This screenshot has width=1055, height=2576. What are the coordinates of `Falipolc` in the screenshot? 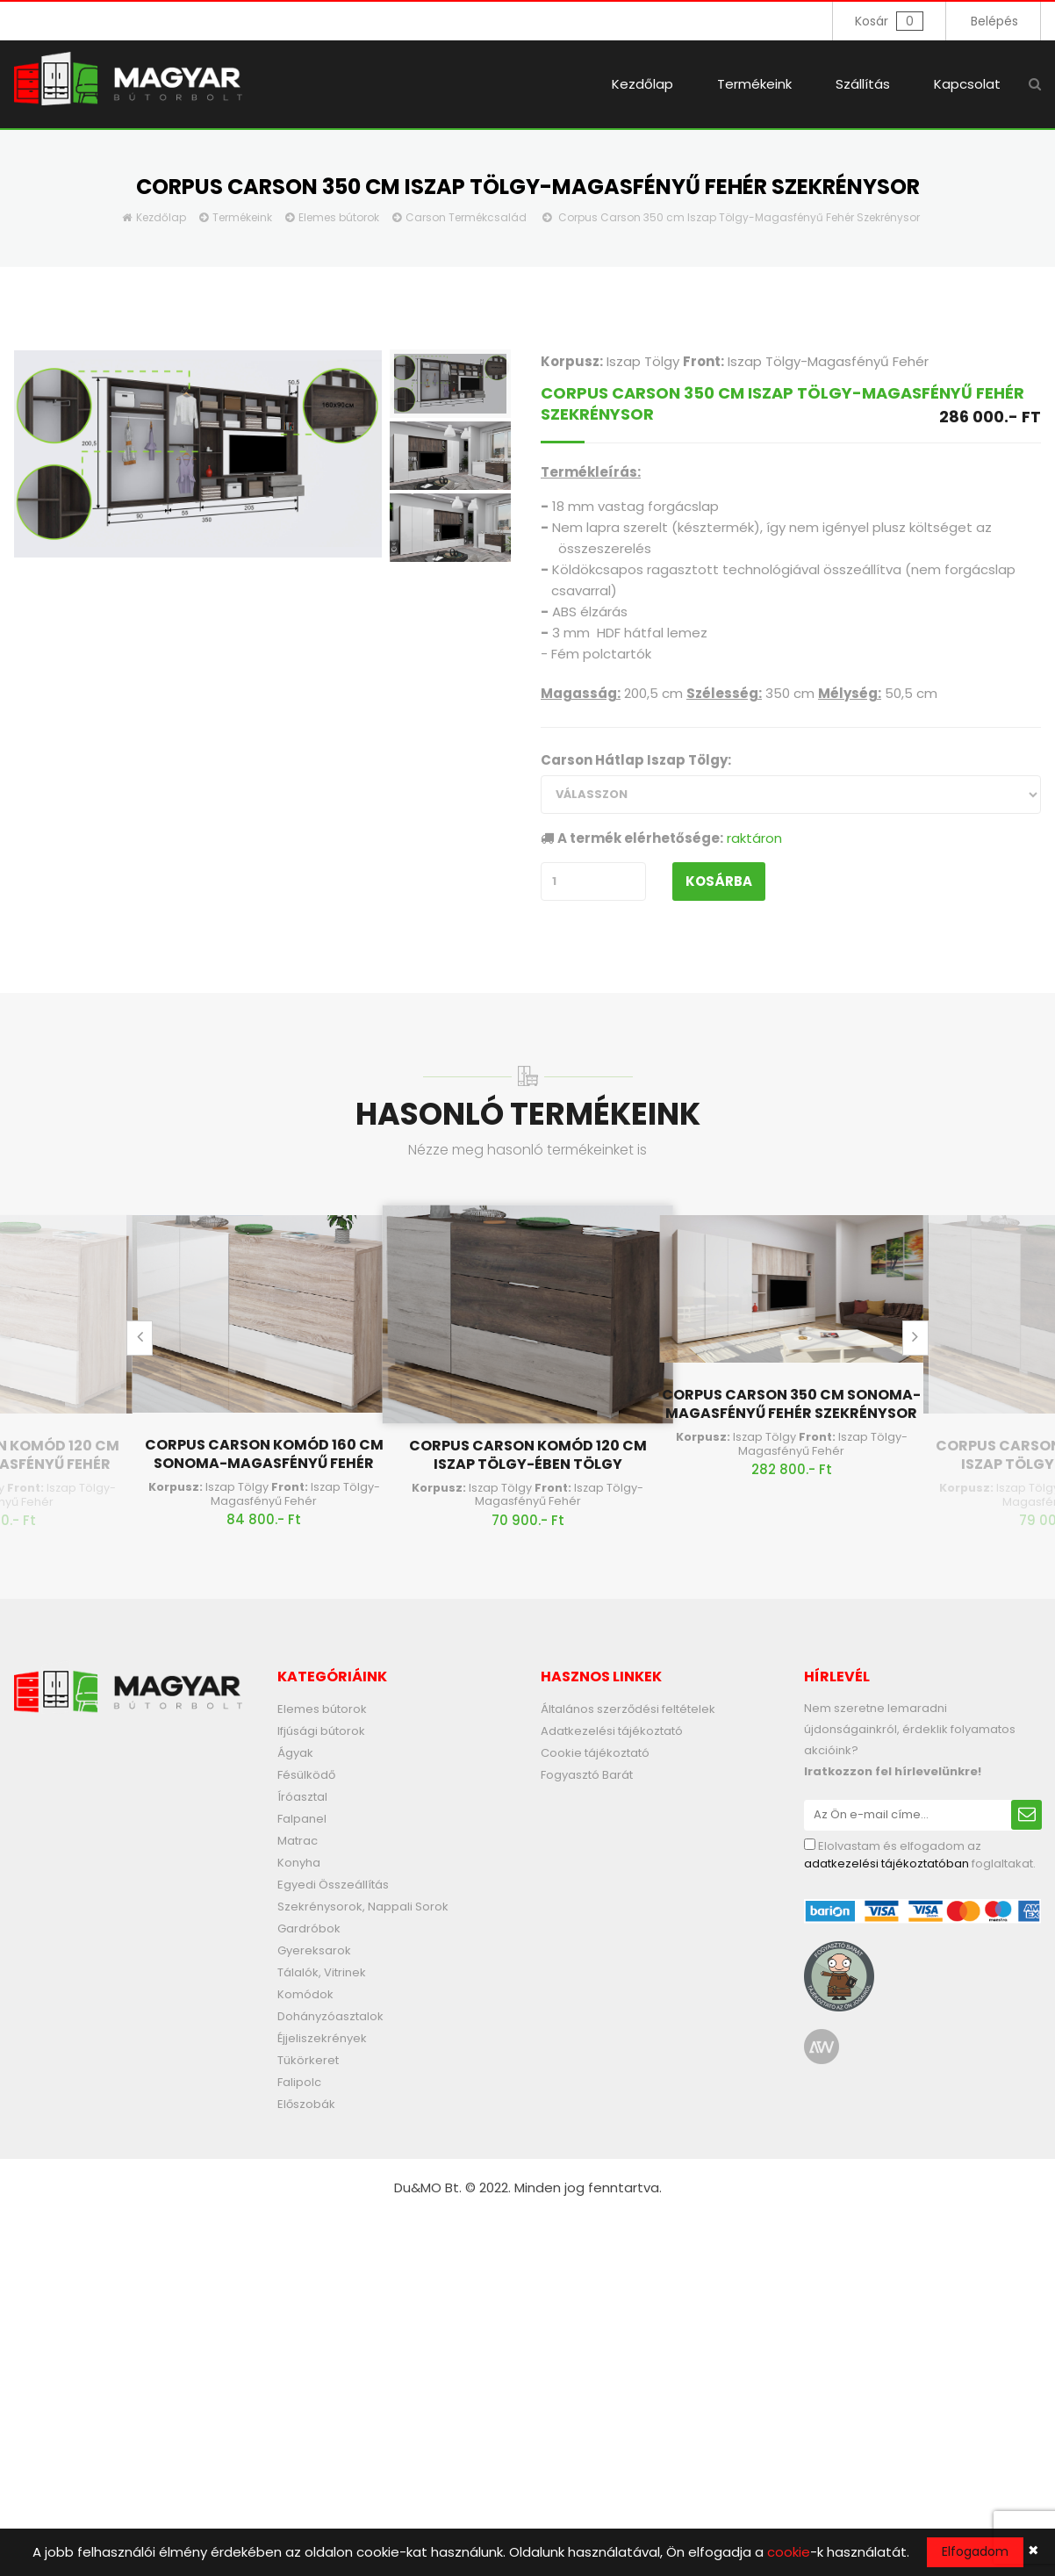 It's located at (299, 2082).